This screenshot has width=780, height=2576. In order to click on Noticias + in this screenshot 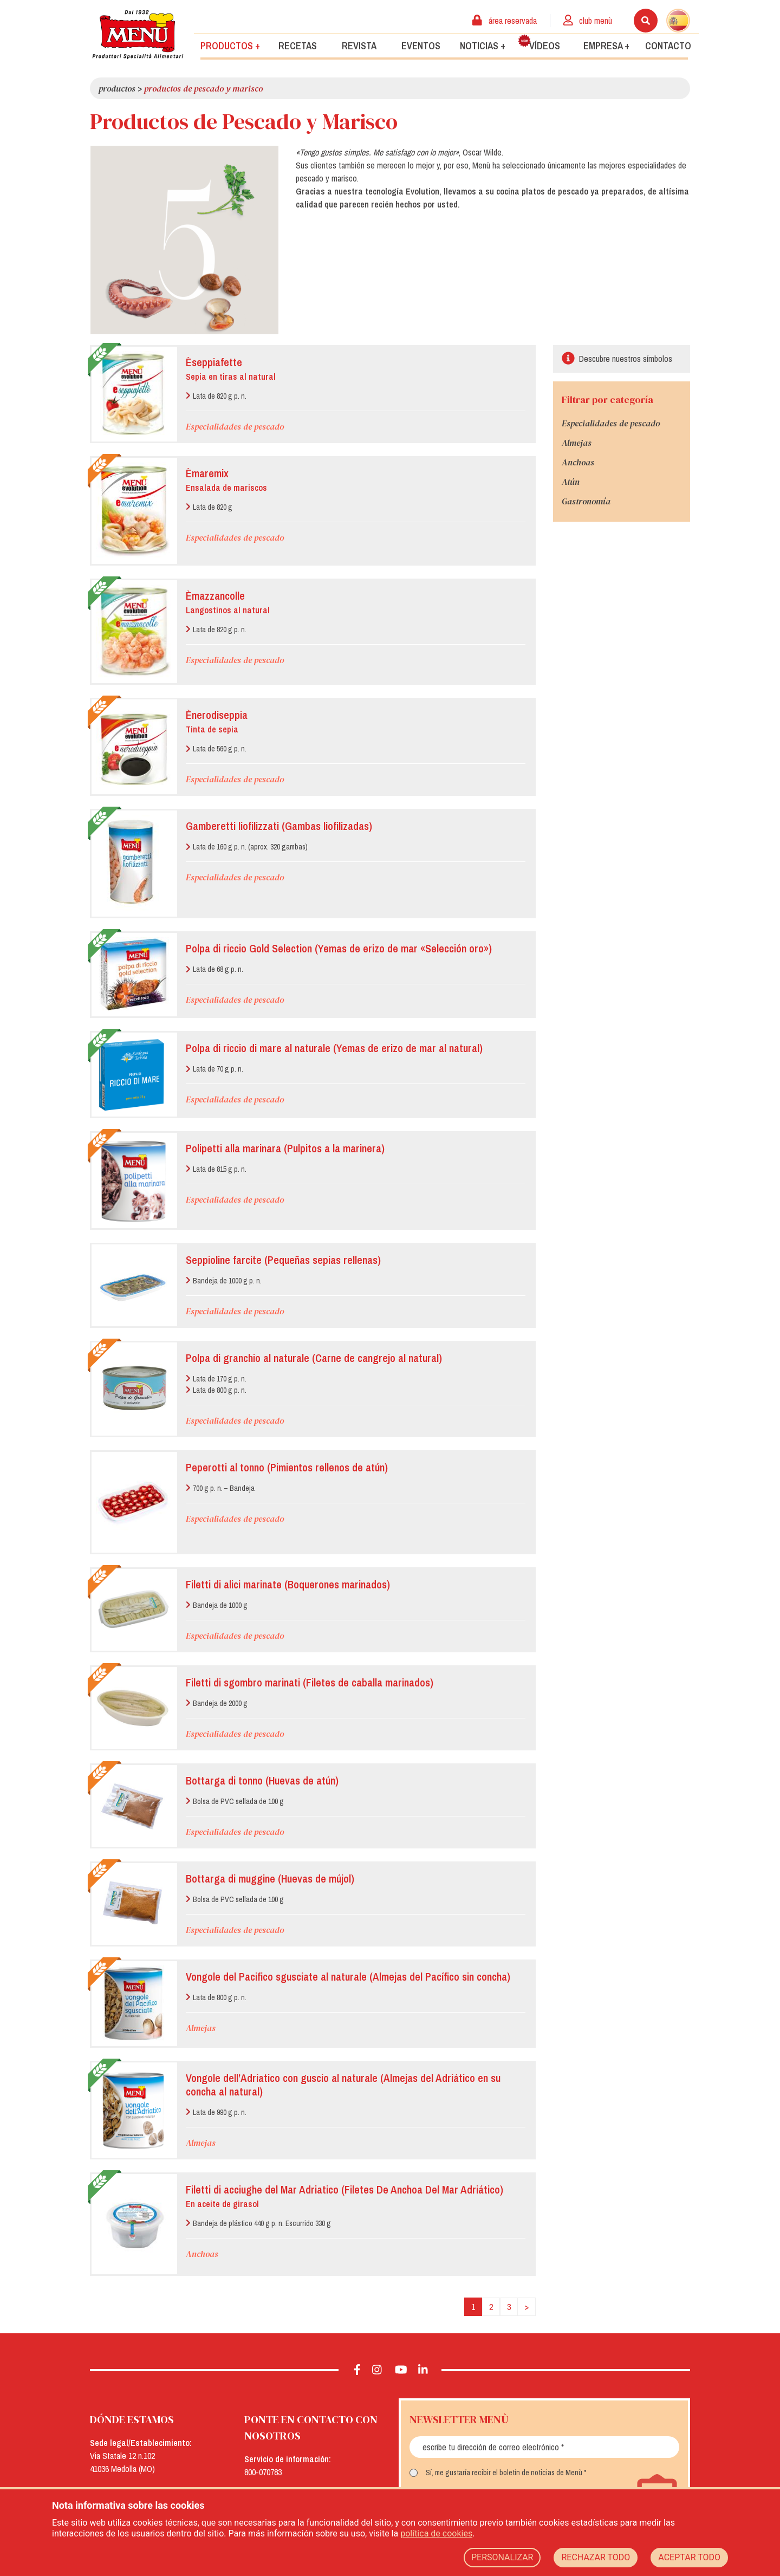, I will do `click(482, 45)`.